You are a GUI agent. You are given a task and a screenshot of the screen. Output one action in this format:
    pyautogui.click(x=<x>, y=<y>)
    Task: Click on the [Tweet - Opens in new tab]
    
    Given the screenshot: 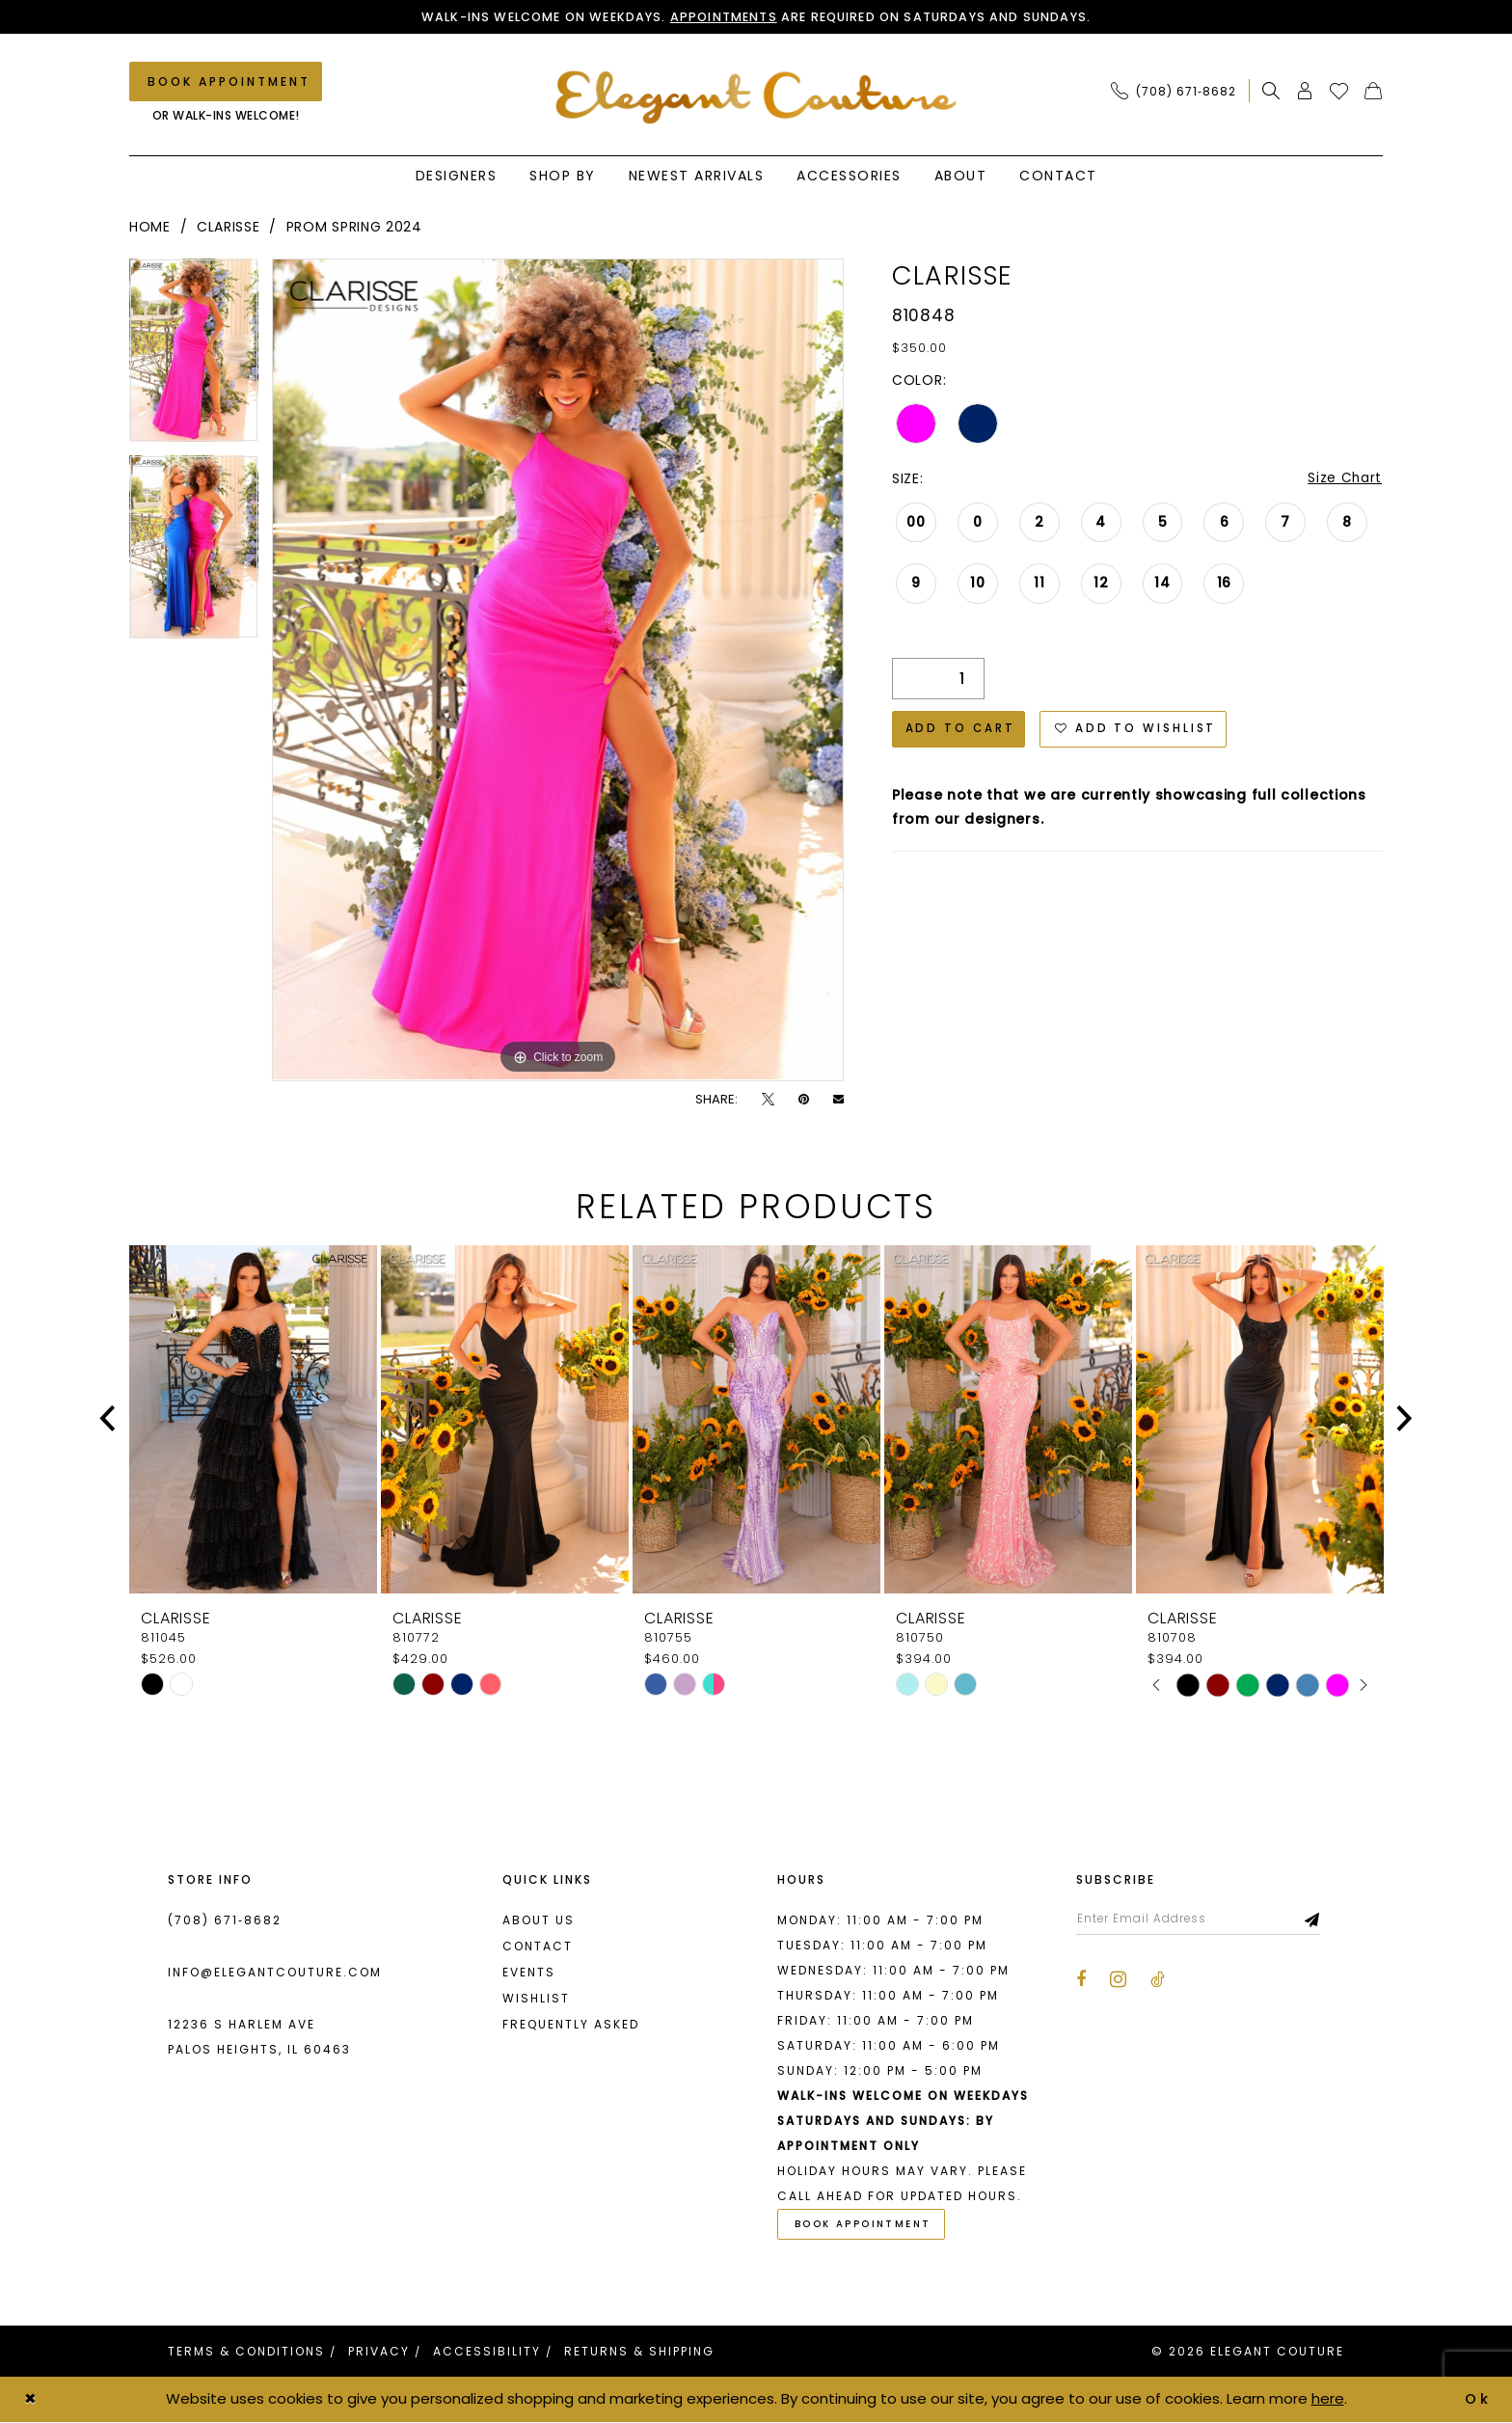 What is the action you would take?
    pyautogui.click(x=768, y=1099)
    